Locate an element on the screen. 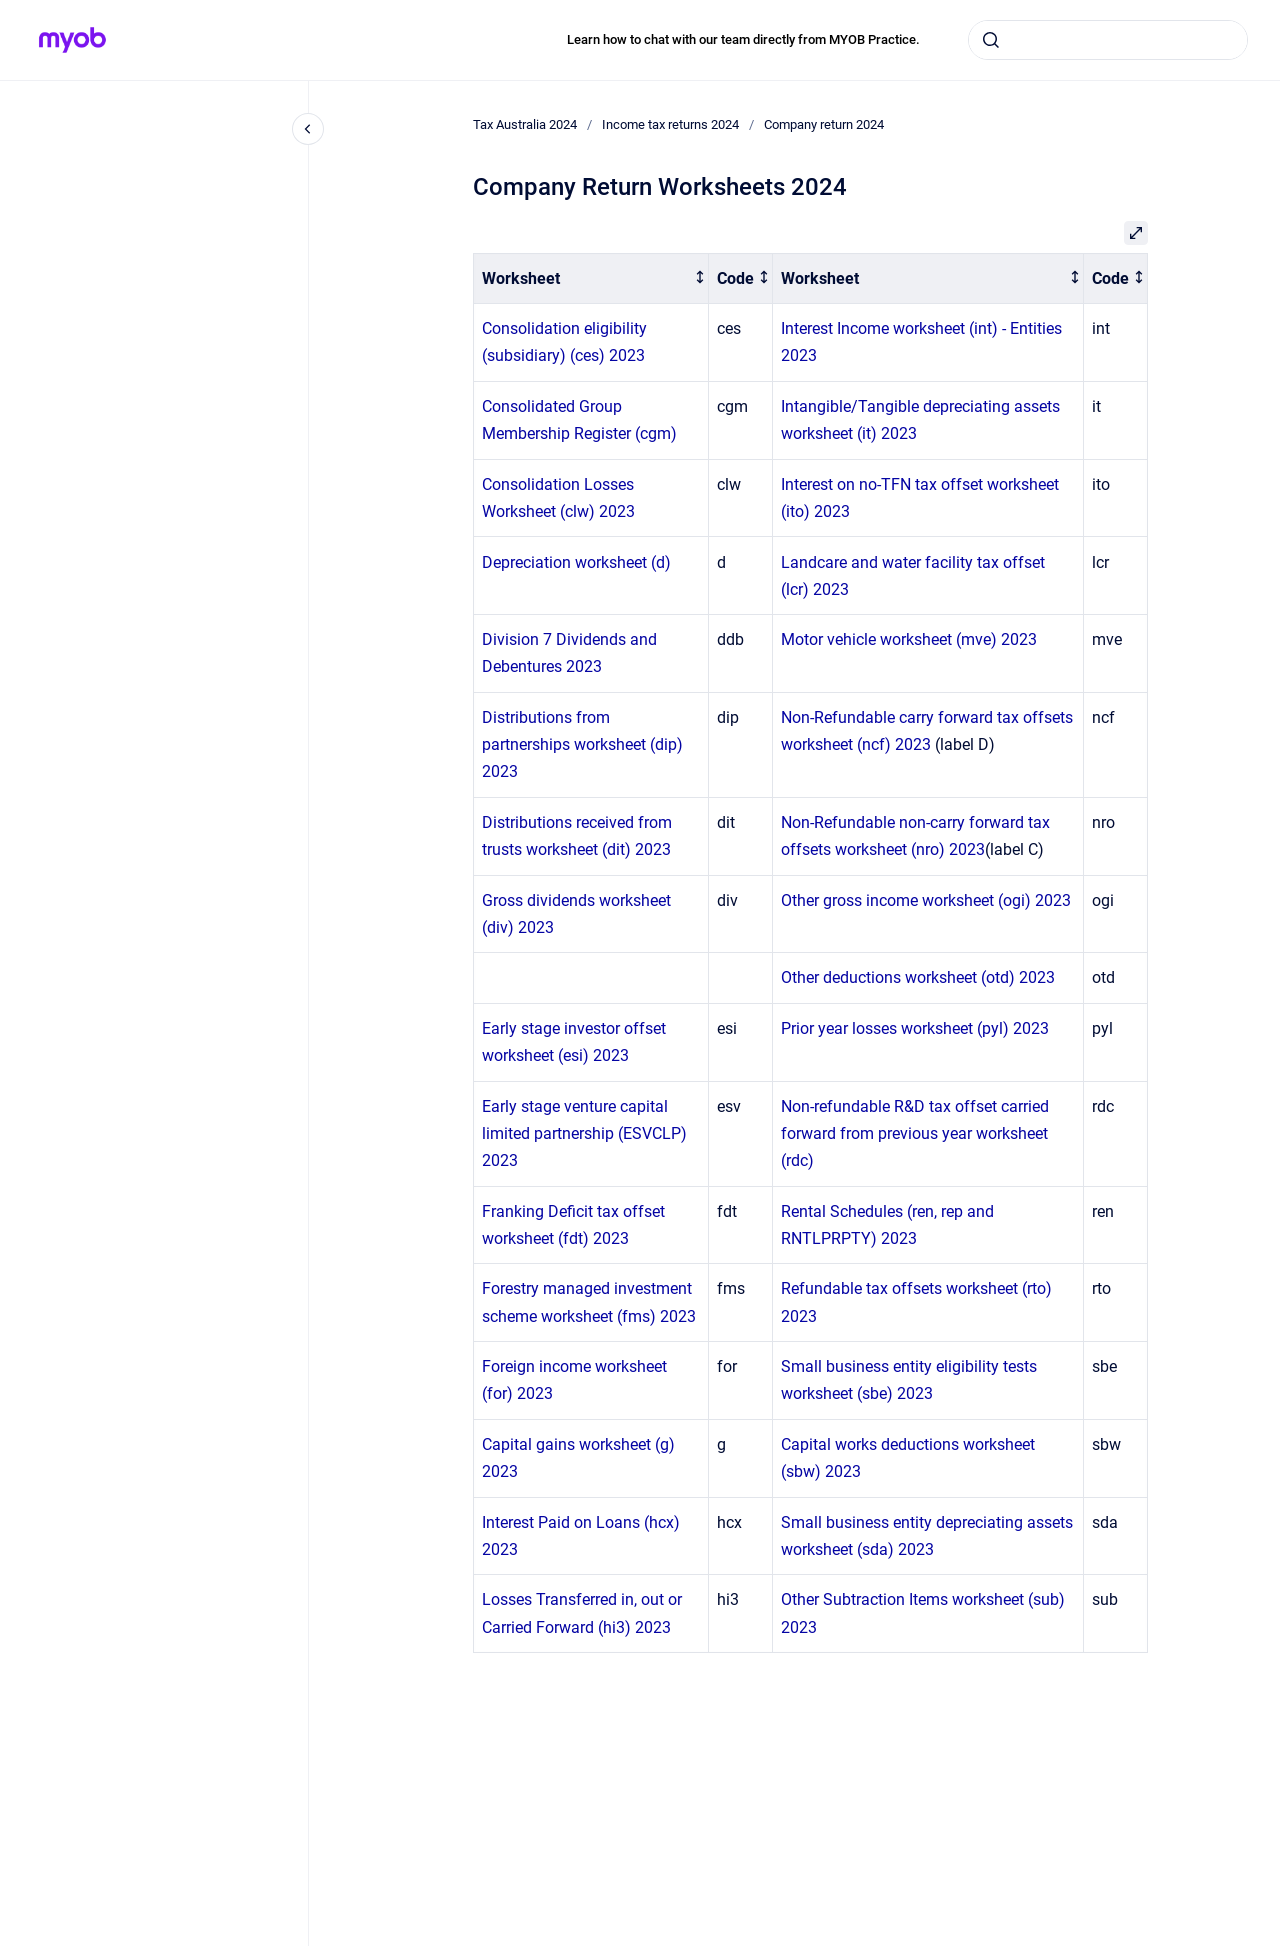  Early stage venture capital limited partnership (ESVCLP) 2023 is located at coordinates (584, 1133).